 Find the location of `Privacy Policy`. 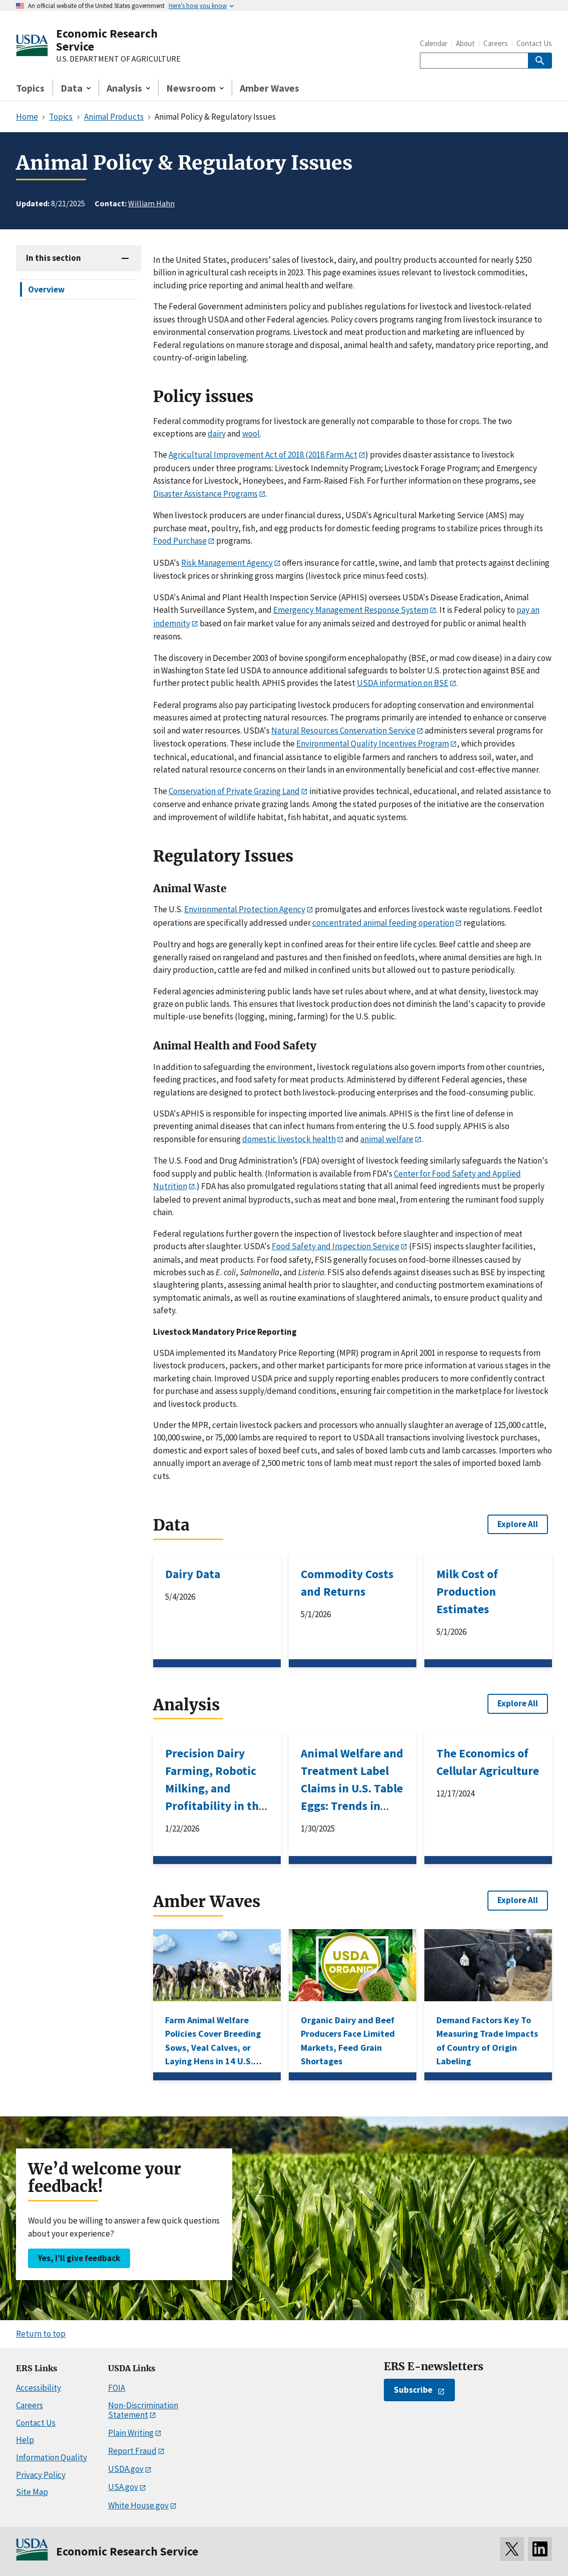

Privacy Policy is located at coordinates (41, 2474).